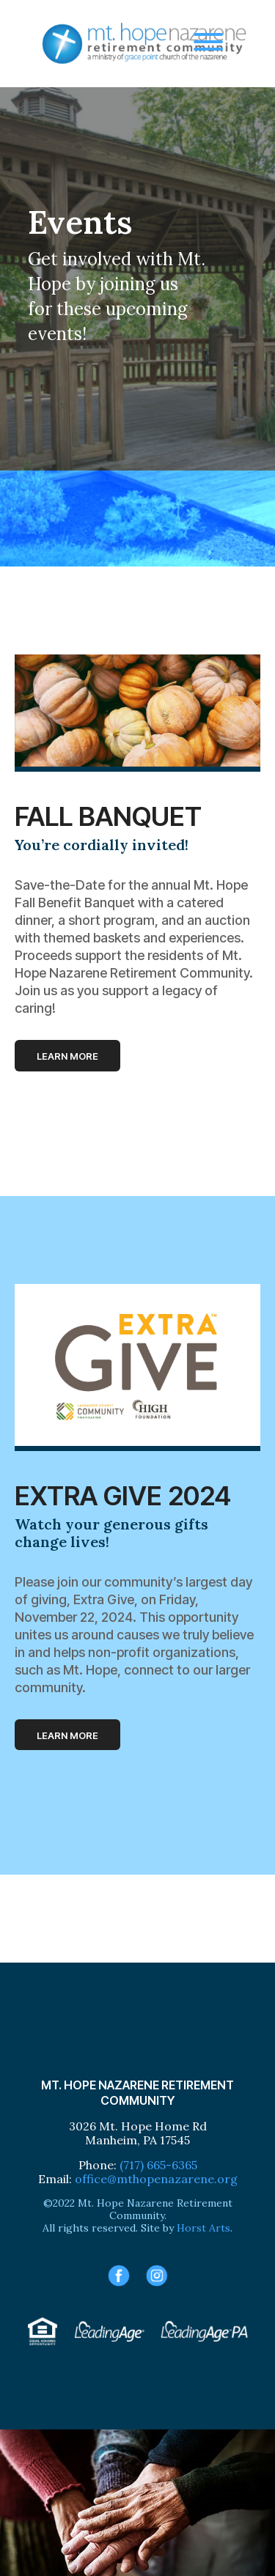  What do you see at coordinates (158, 2165) in the screenshot?
I see `(717) 665-6365` at bounding box center [158, 2165].